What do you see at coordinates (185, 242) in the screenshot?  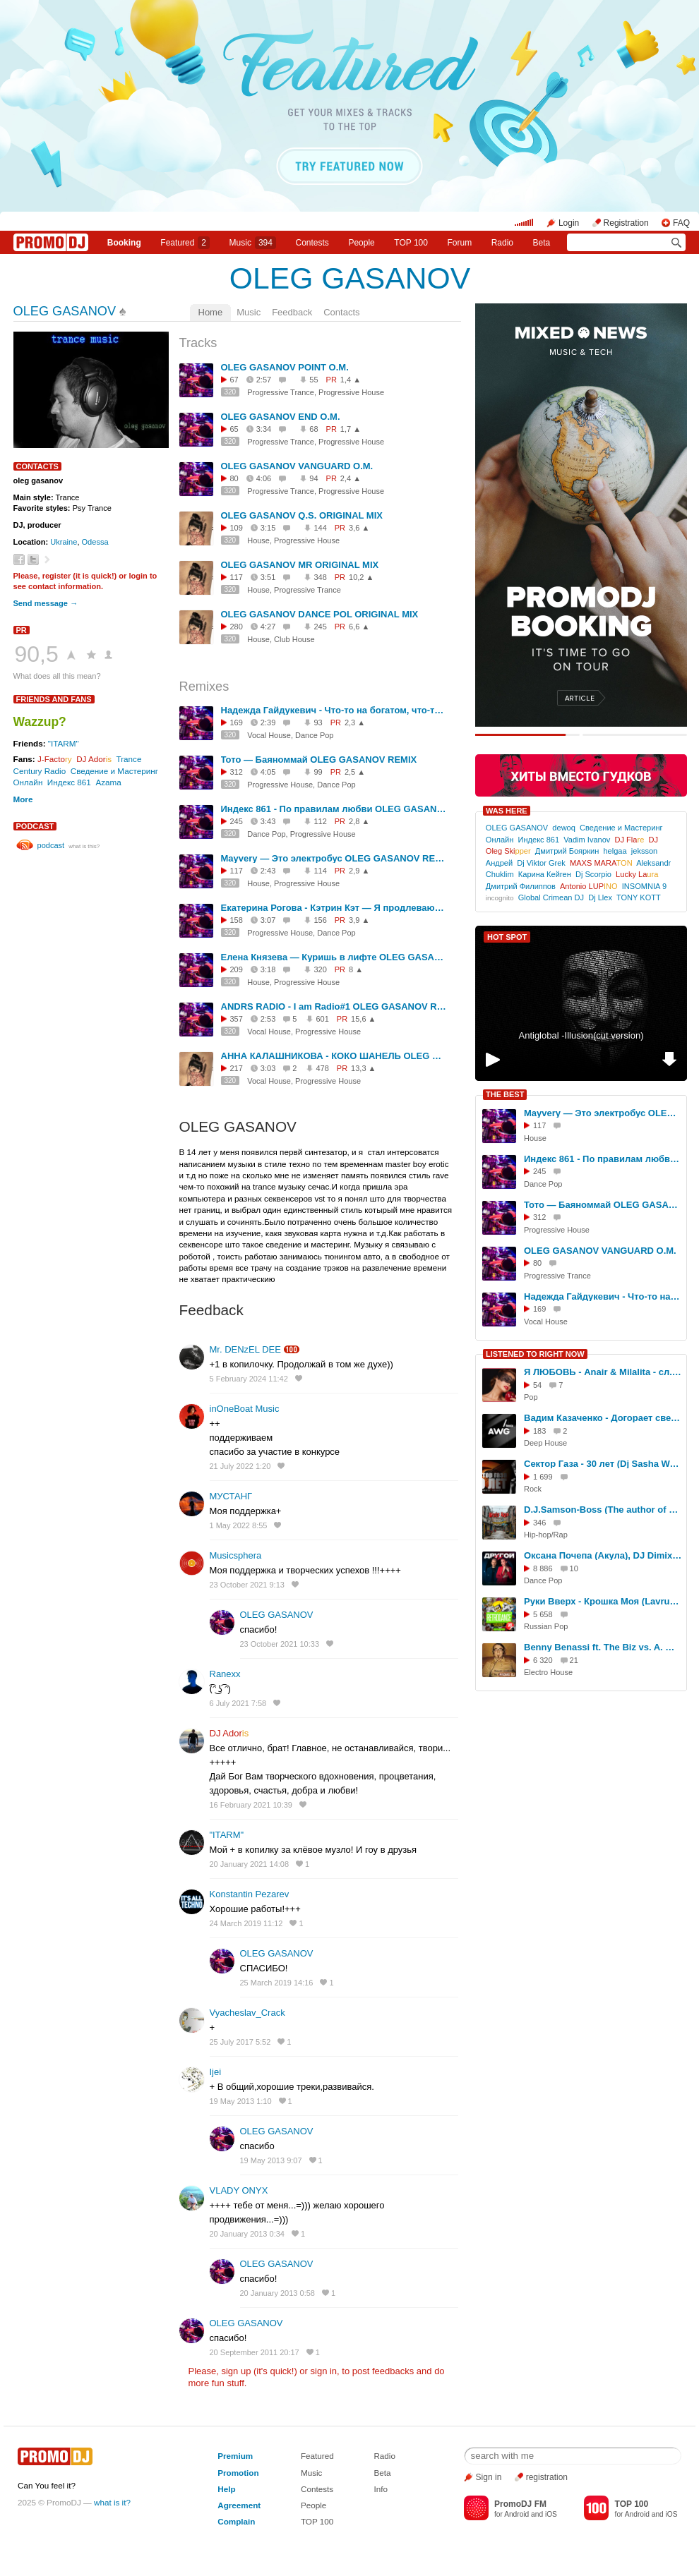 I see `Featured` at bounding box center [185, 242].